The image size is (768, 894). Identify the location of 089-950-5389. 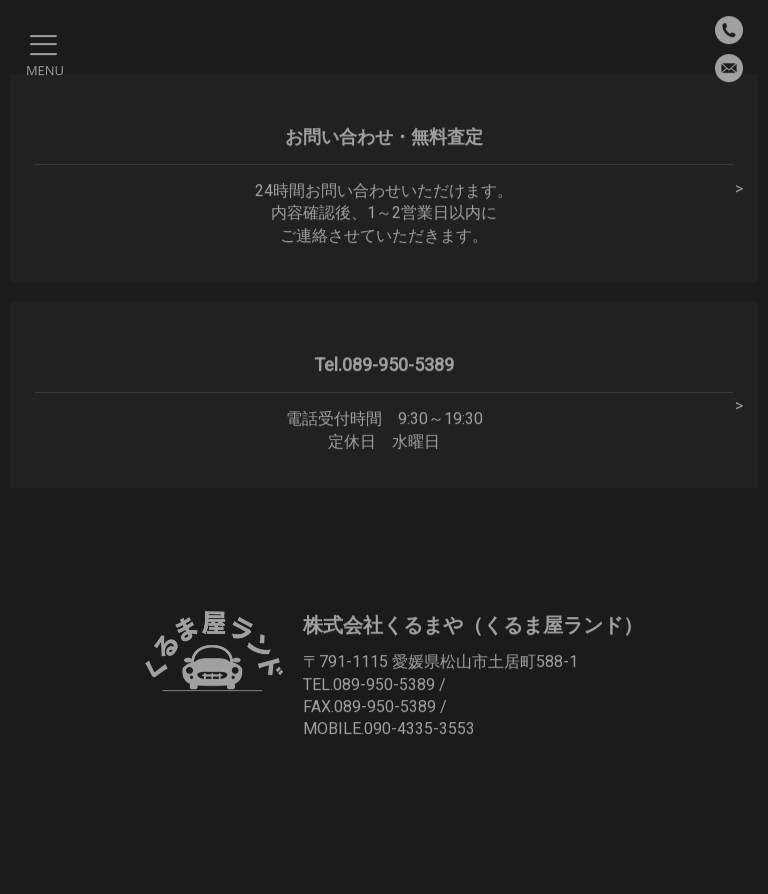
(384, 684).